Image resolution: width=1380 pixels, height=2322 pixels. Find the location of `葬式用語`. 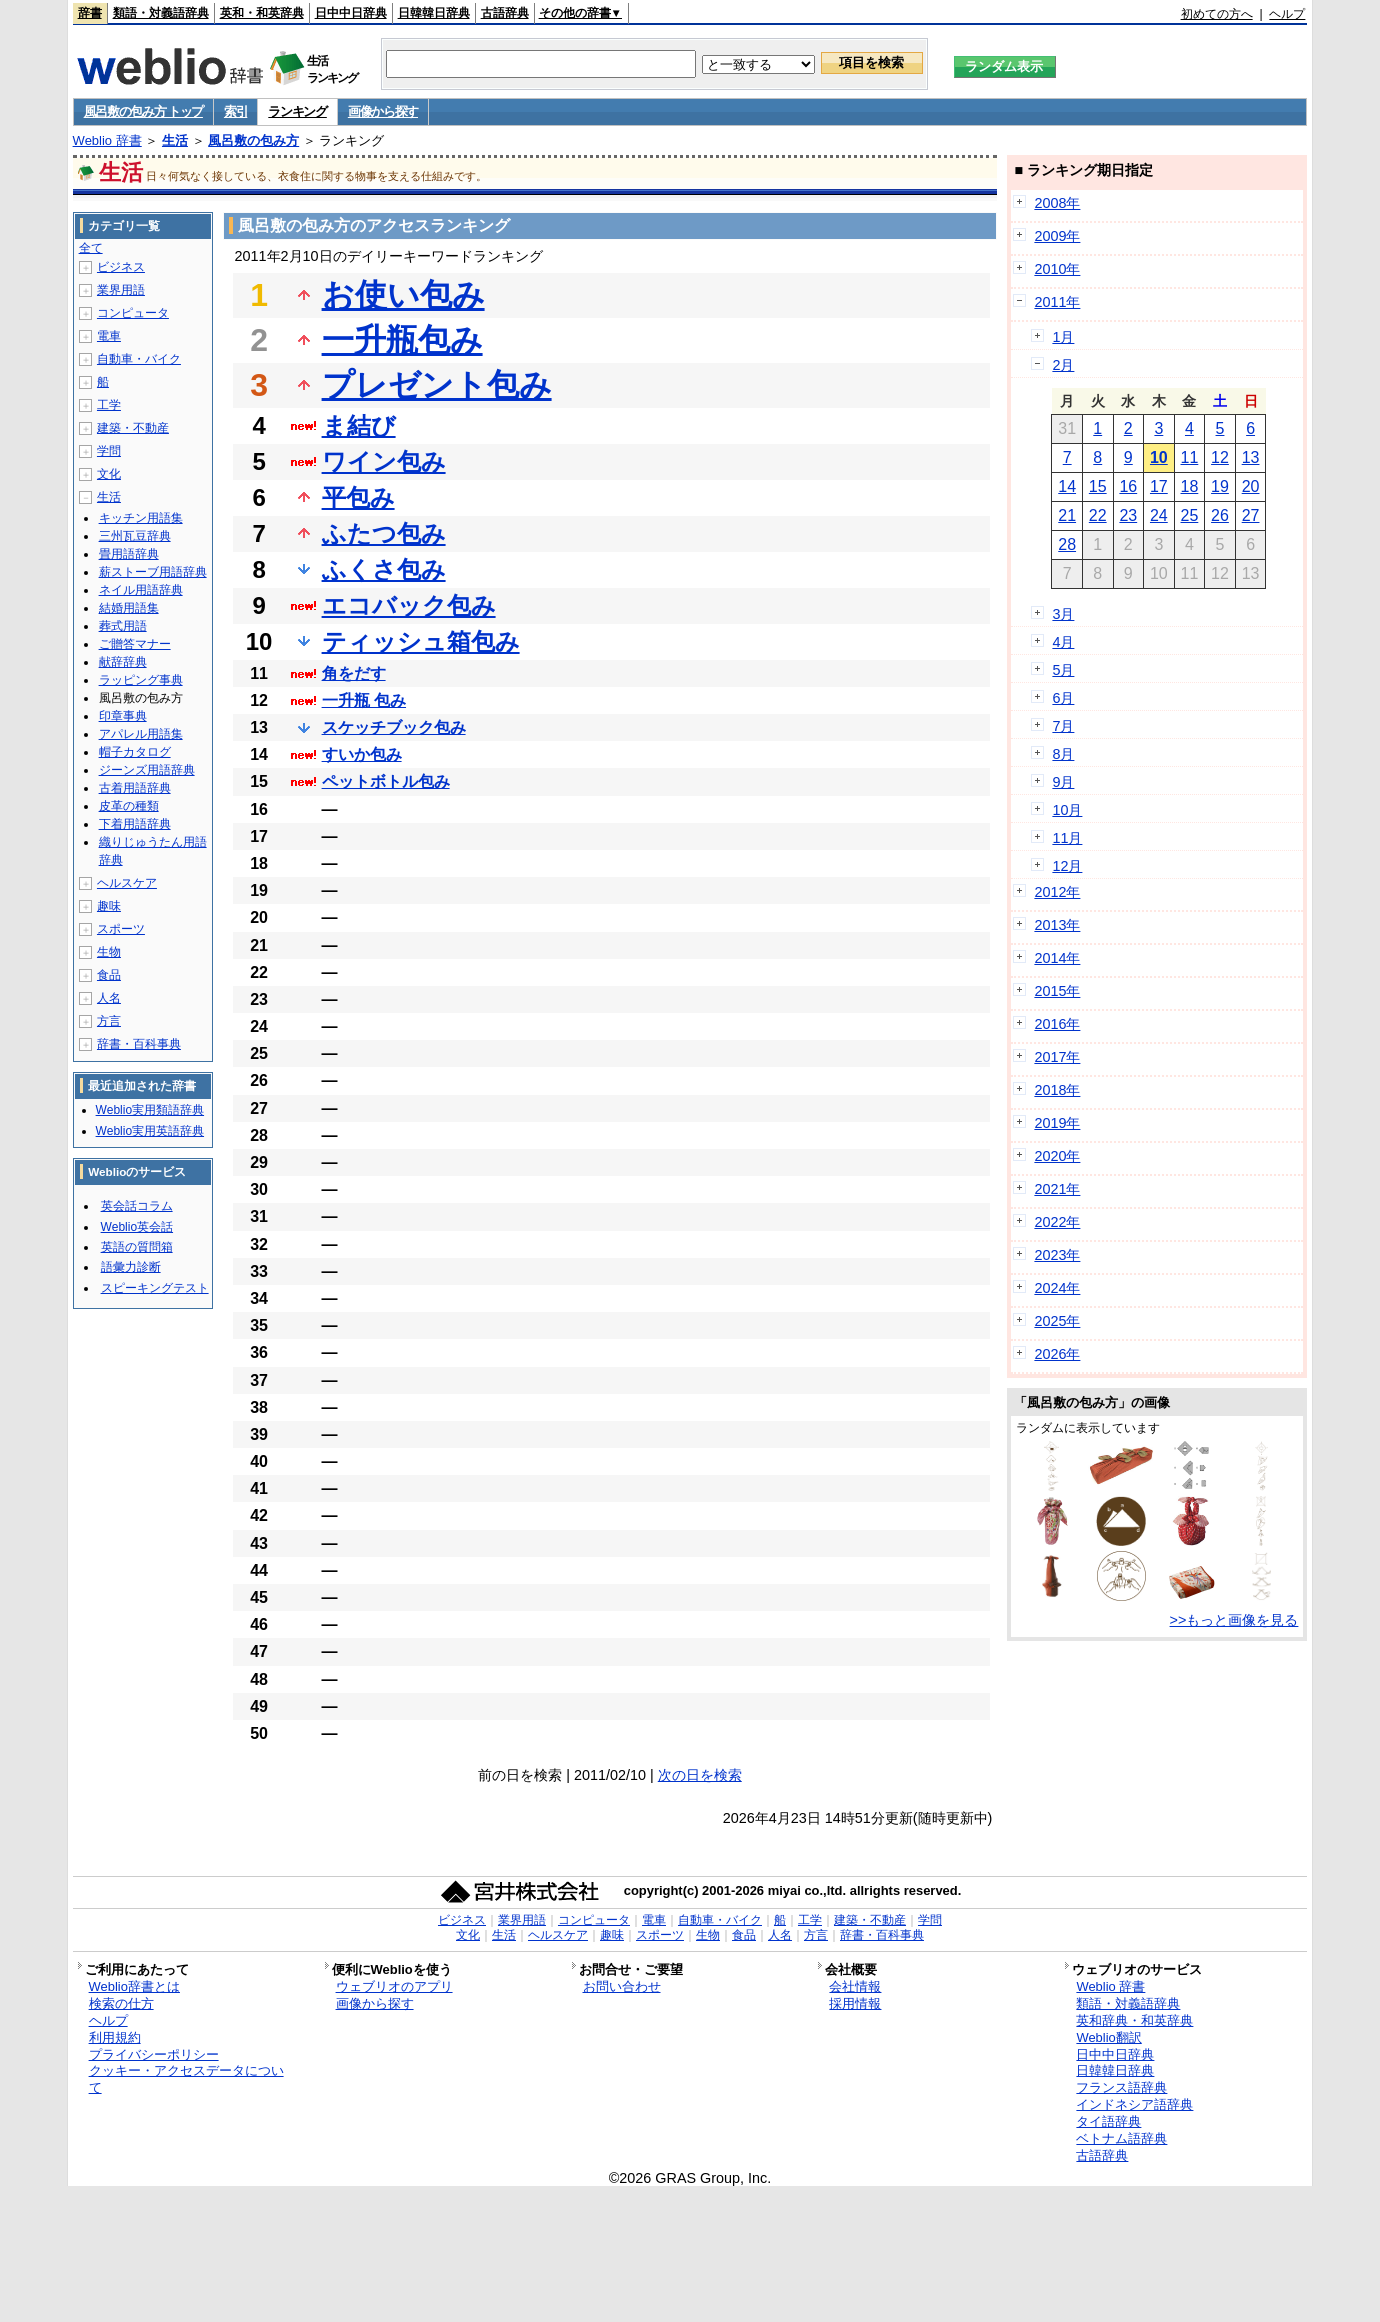

葬式用語 is located at coordinates (123, 626).